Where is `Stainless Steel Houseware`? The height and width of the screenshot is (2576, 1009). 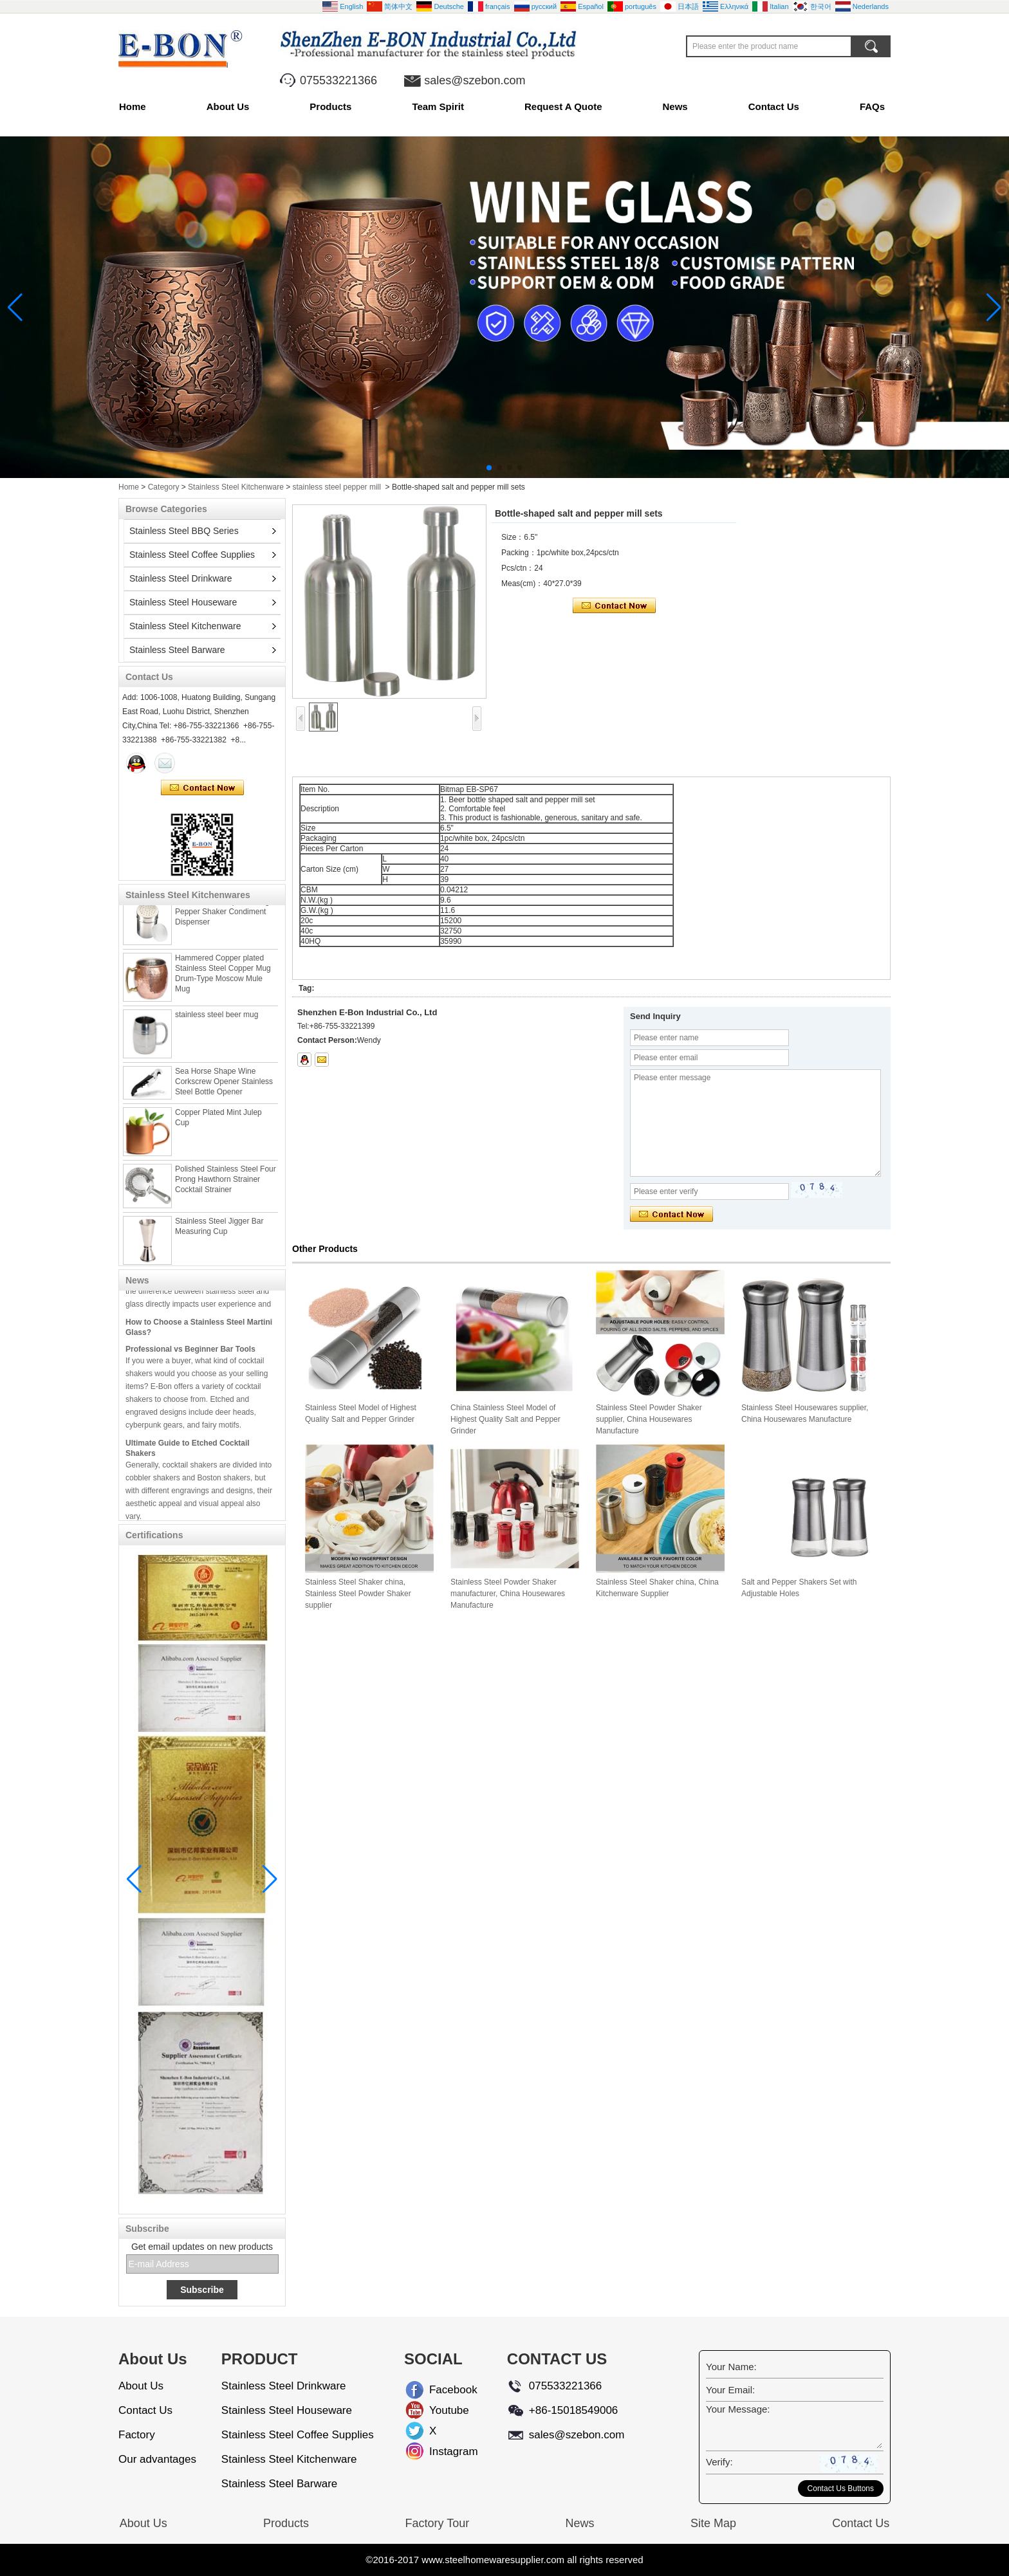
Stainless Steel Houseware is located at coordinates (183, 602).